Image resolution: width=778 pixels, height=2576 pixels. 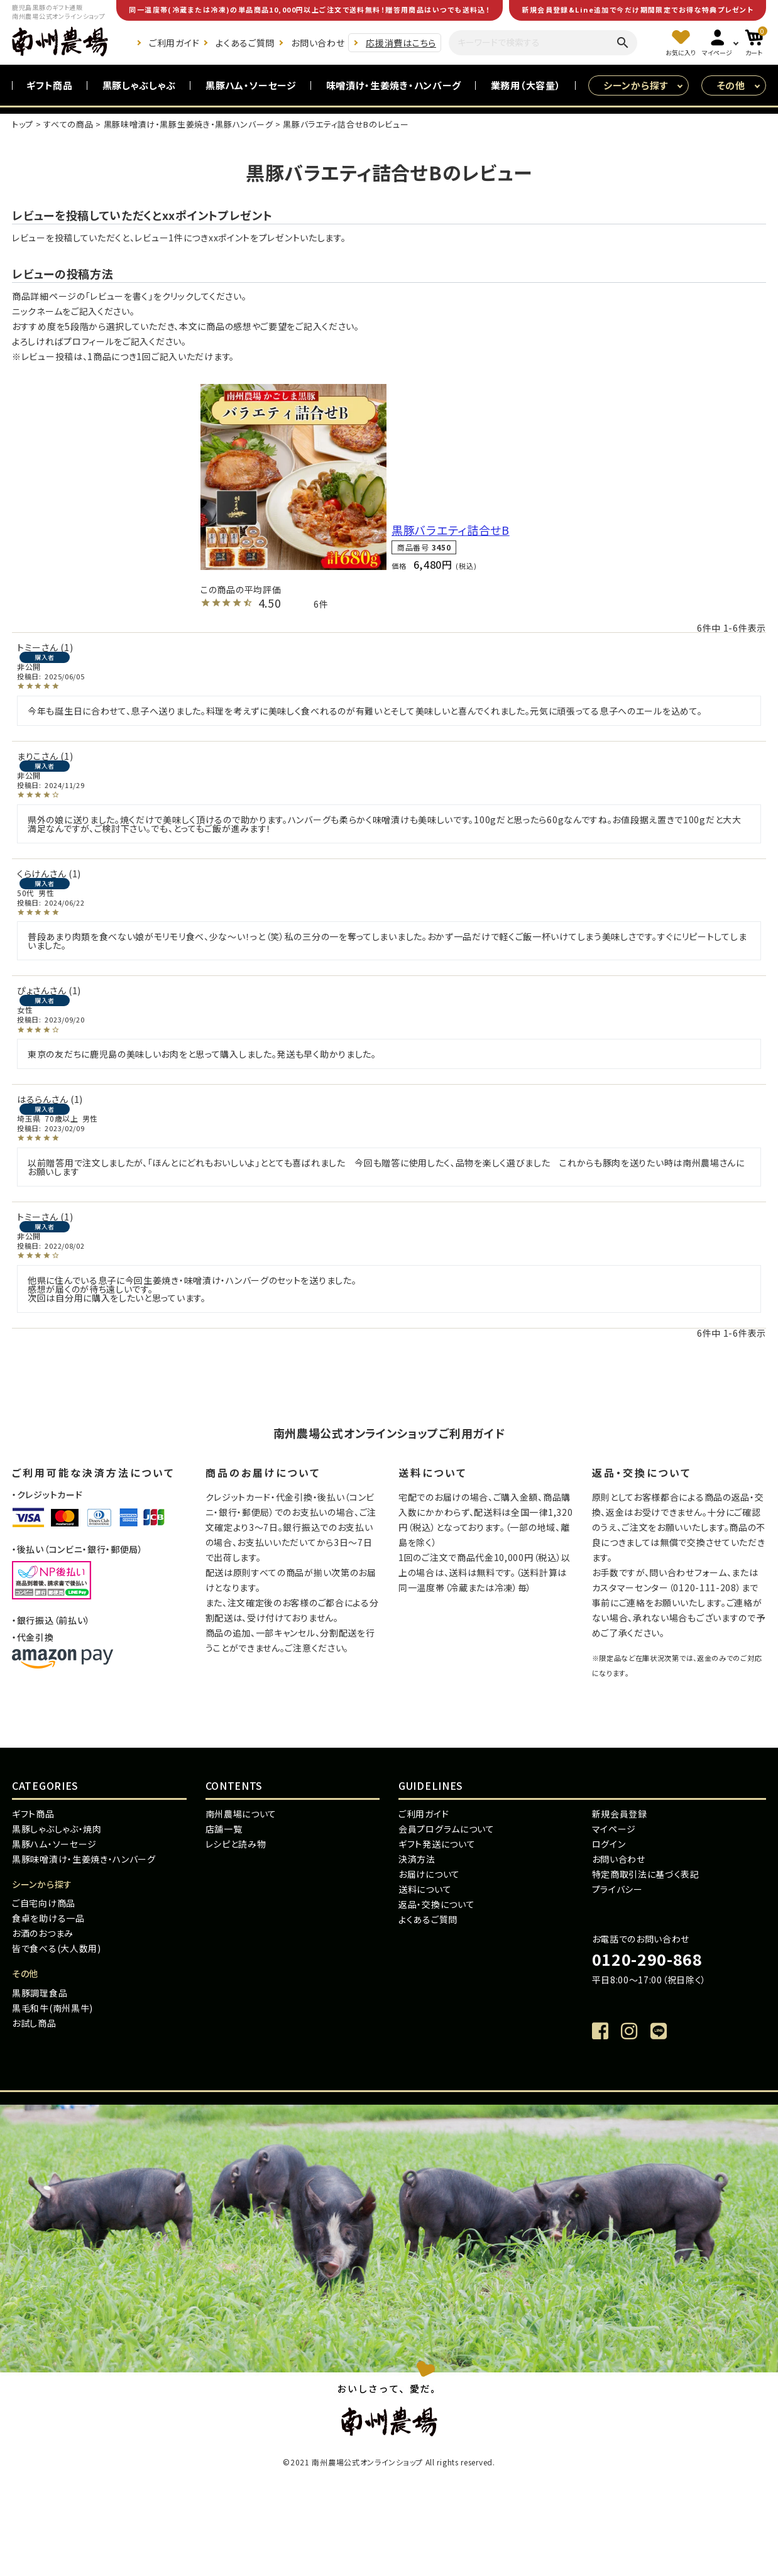 What do you see at coordinates (731, 85) in the screenshot?
I see `その他` at bounding box center [731, 85].